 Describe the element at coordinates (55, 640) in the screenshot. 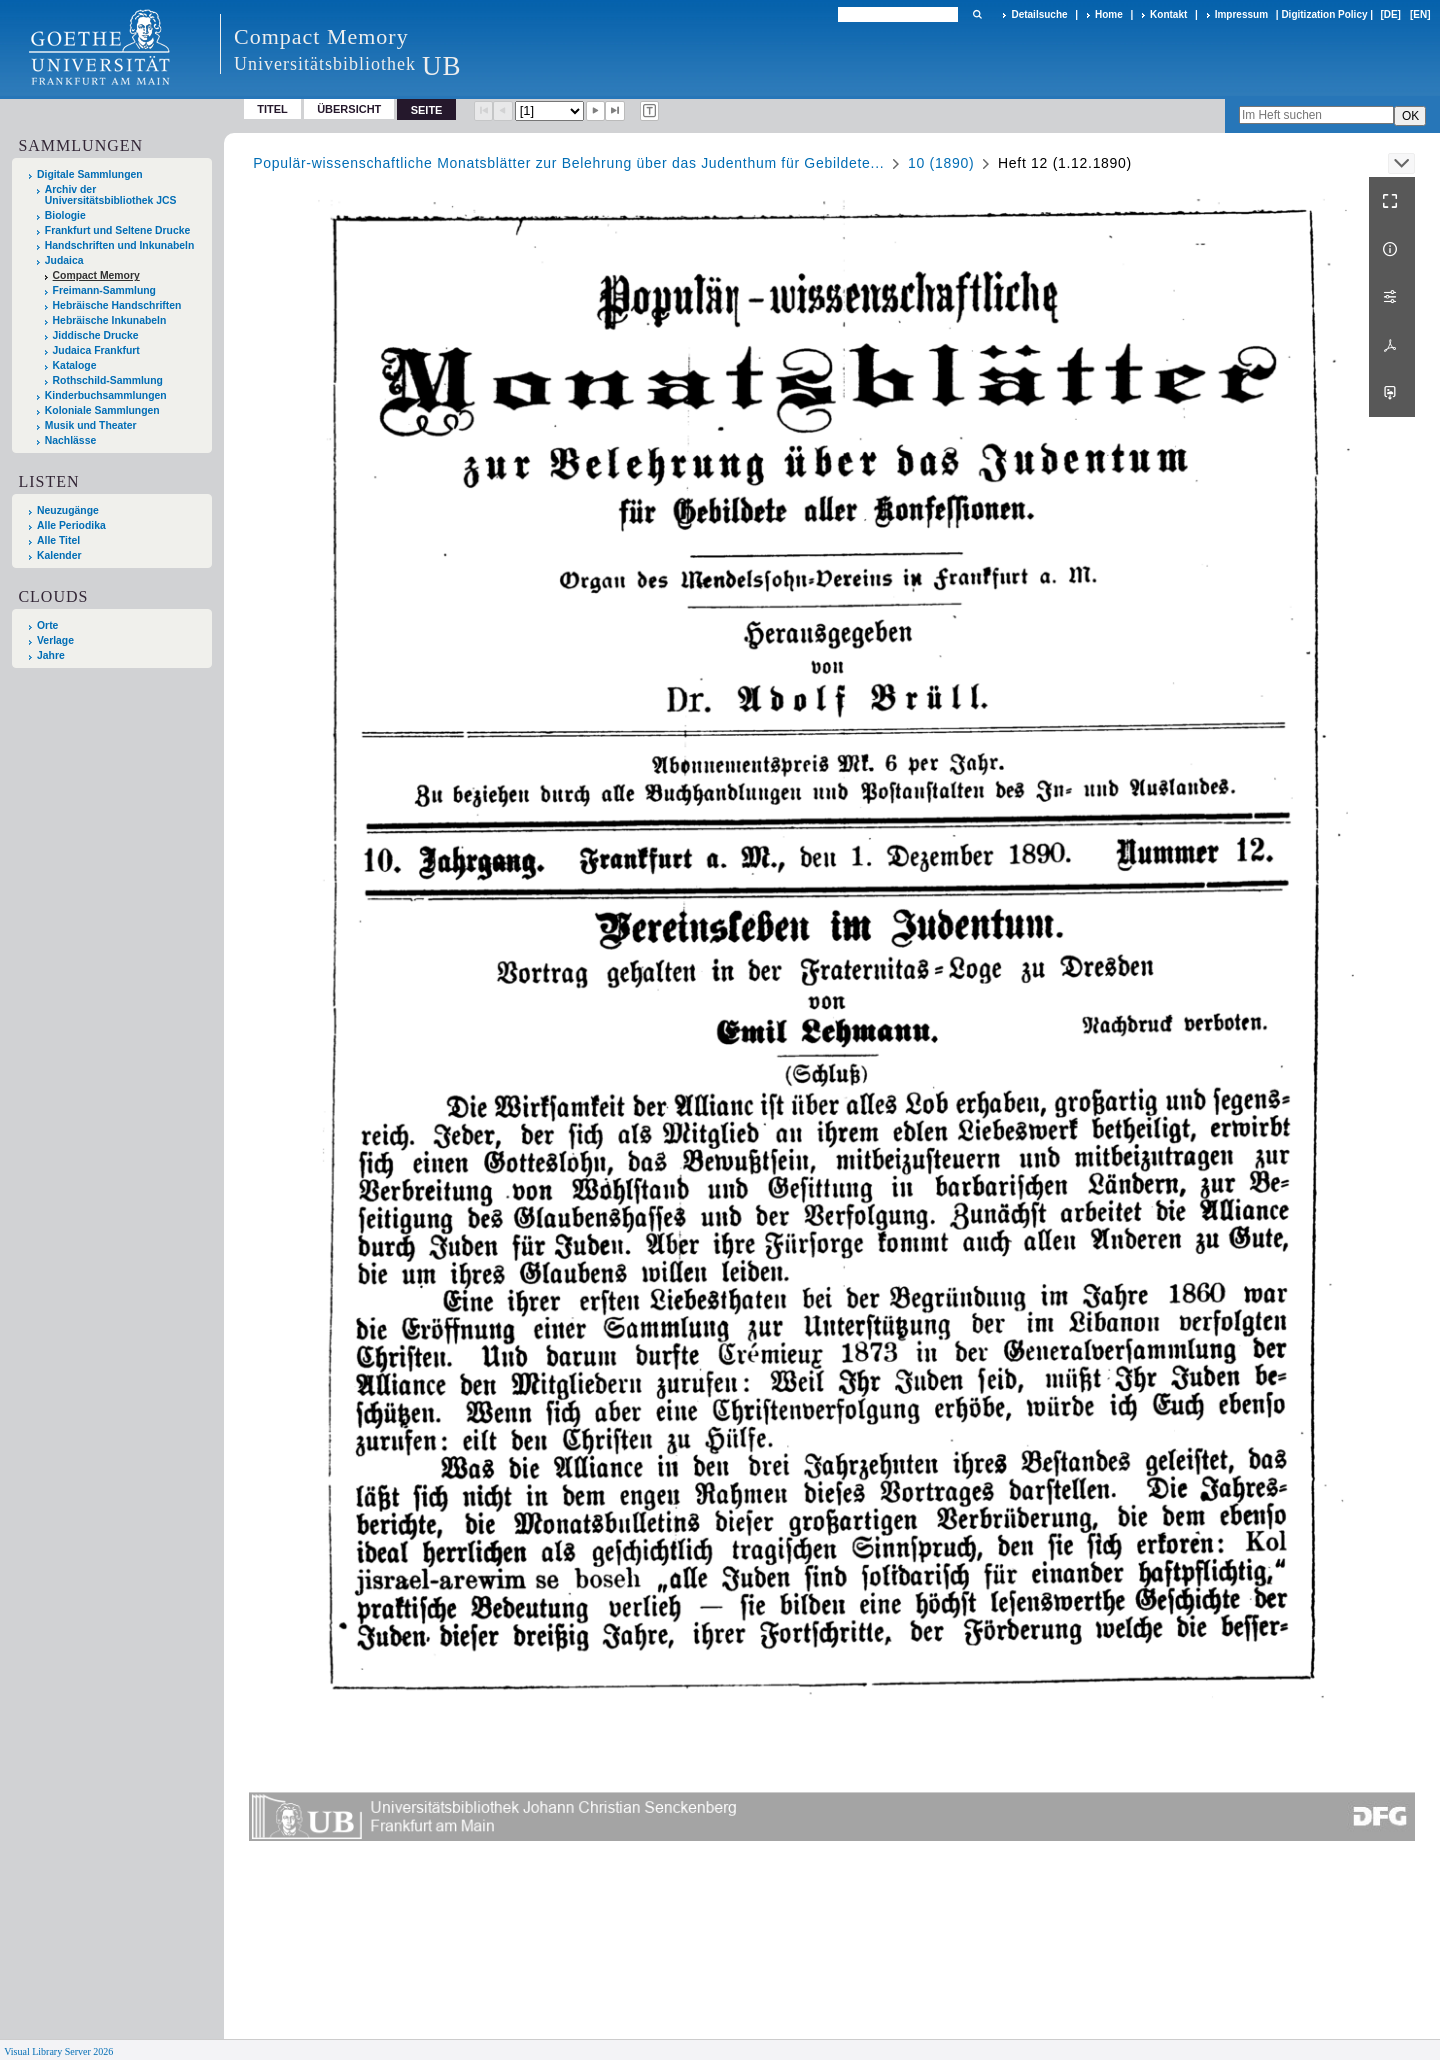

I see `Verlage` at that location.